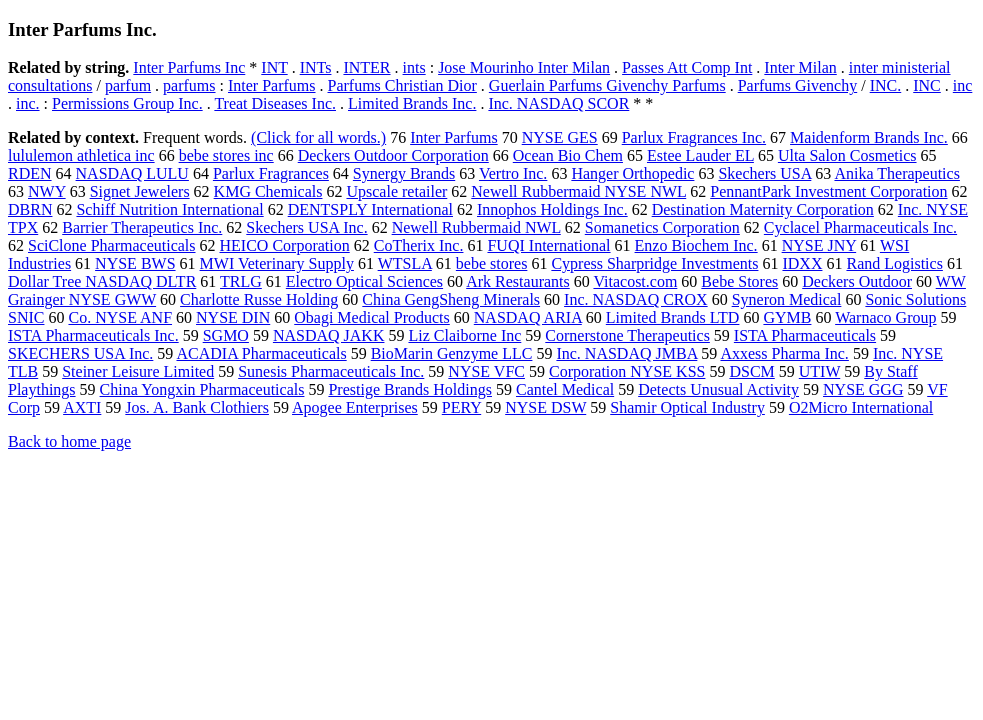  What do you see at coordinates (226, 335) in the screenshot?
I see `SGMO` at bounding box center [226, 335].